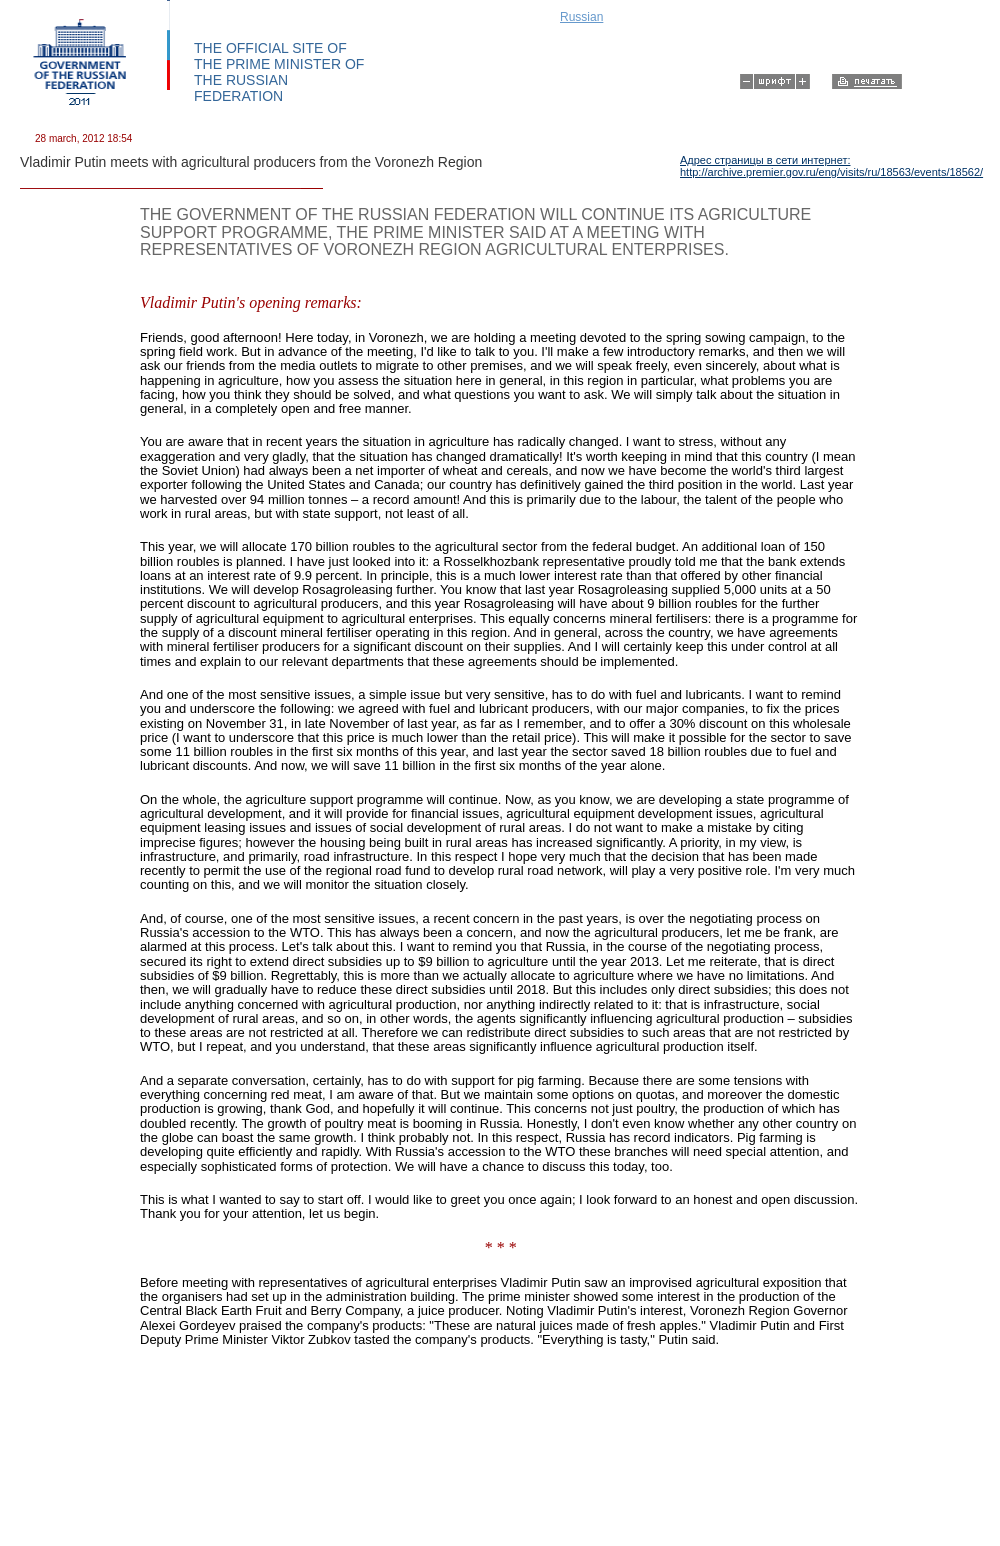  What do you see at coordinates (581, 17) in the screenshot?
I see `Russian` at bounding box center [581, 17].